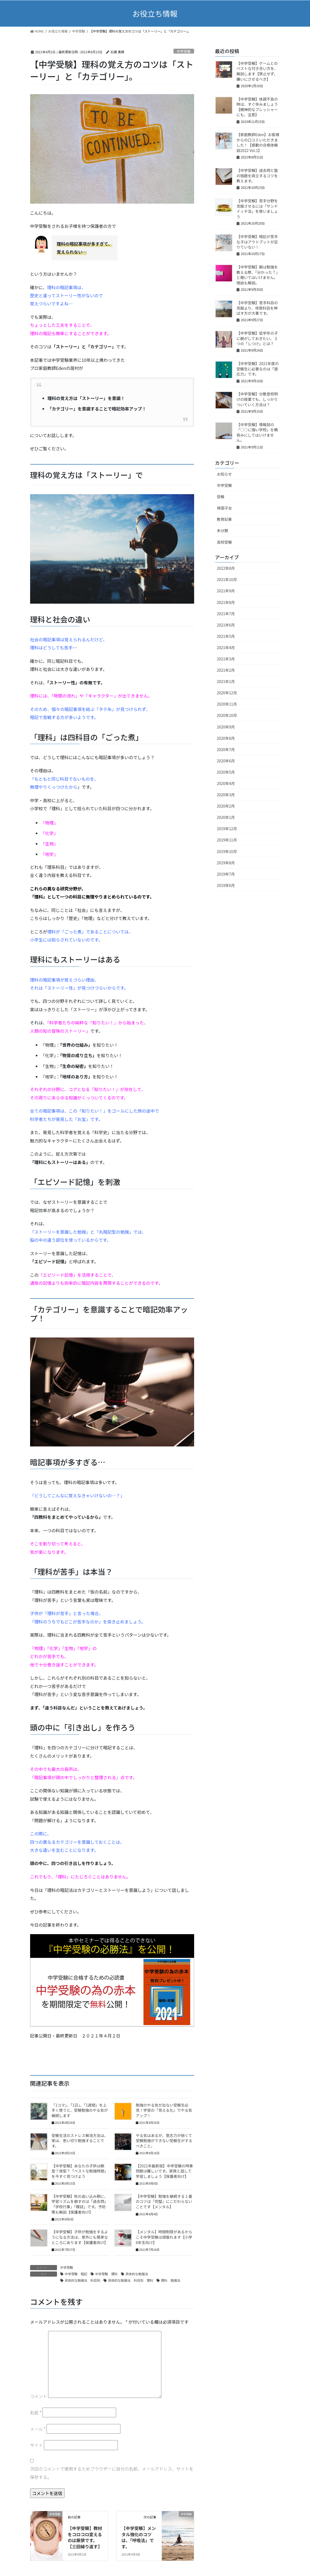 The height and width of the screenshot is (2576, 310). What do you see at coordinates (257, 208) in the screenshot?
I see `【中学受験】苦手分野を克服させるには「サンドイッチ法」を使いましょう` at bounding box center [257, 208].